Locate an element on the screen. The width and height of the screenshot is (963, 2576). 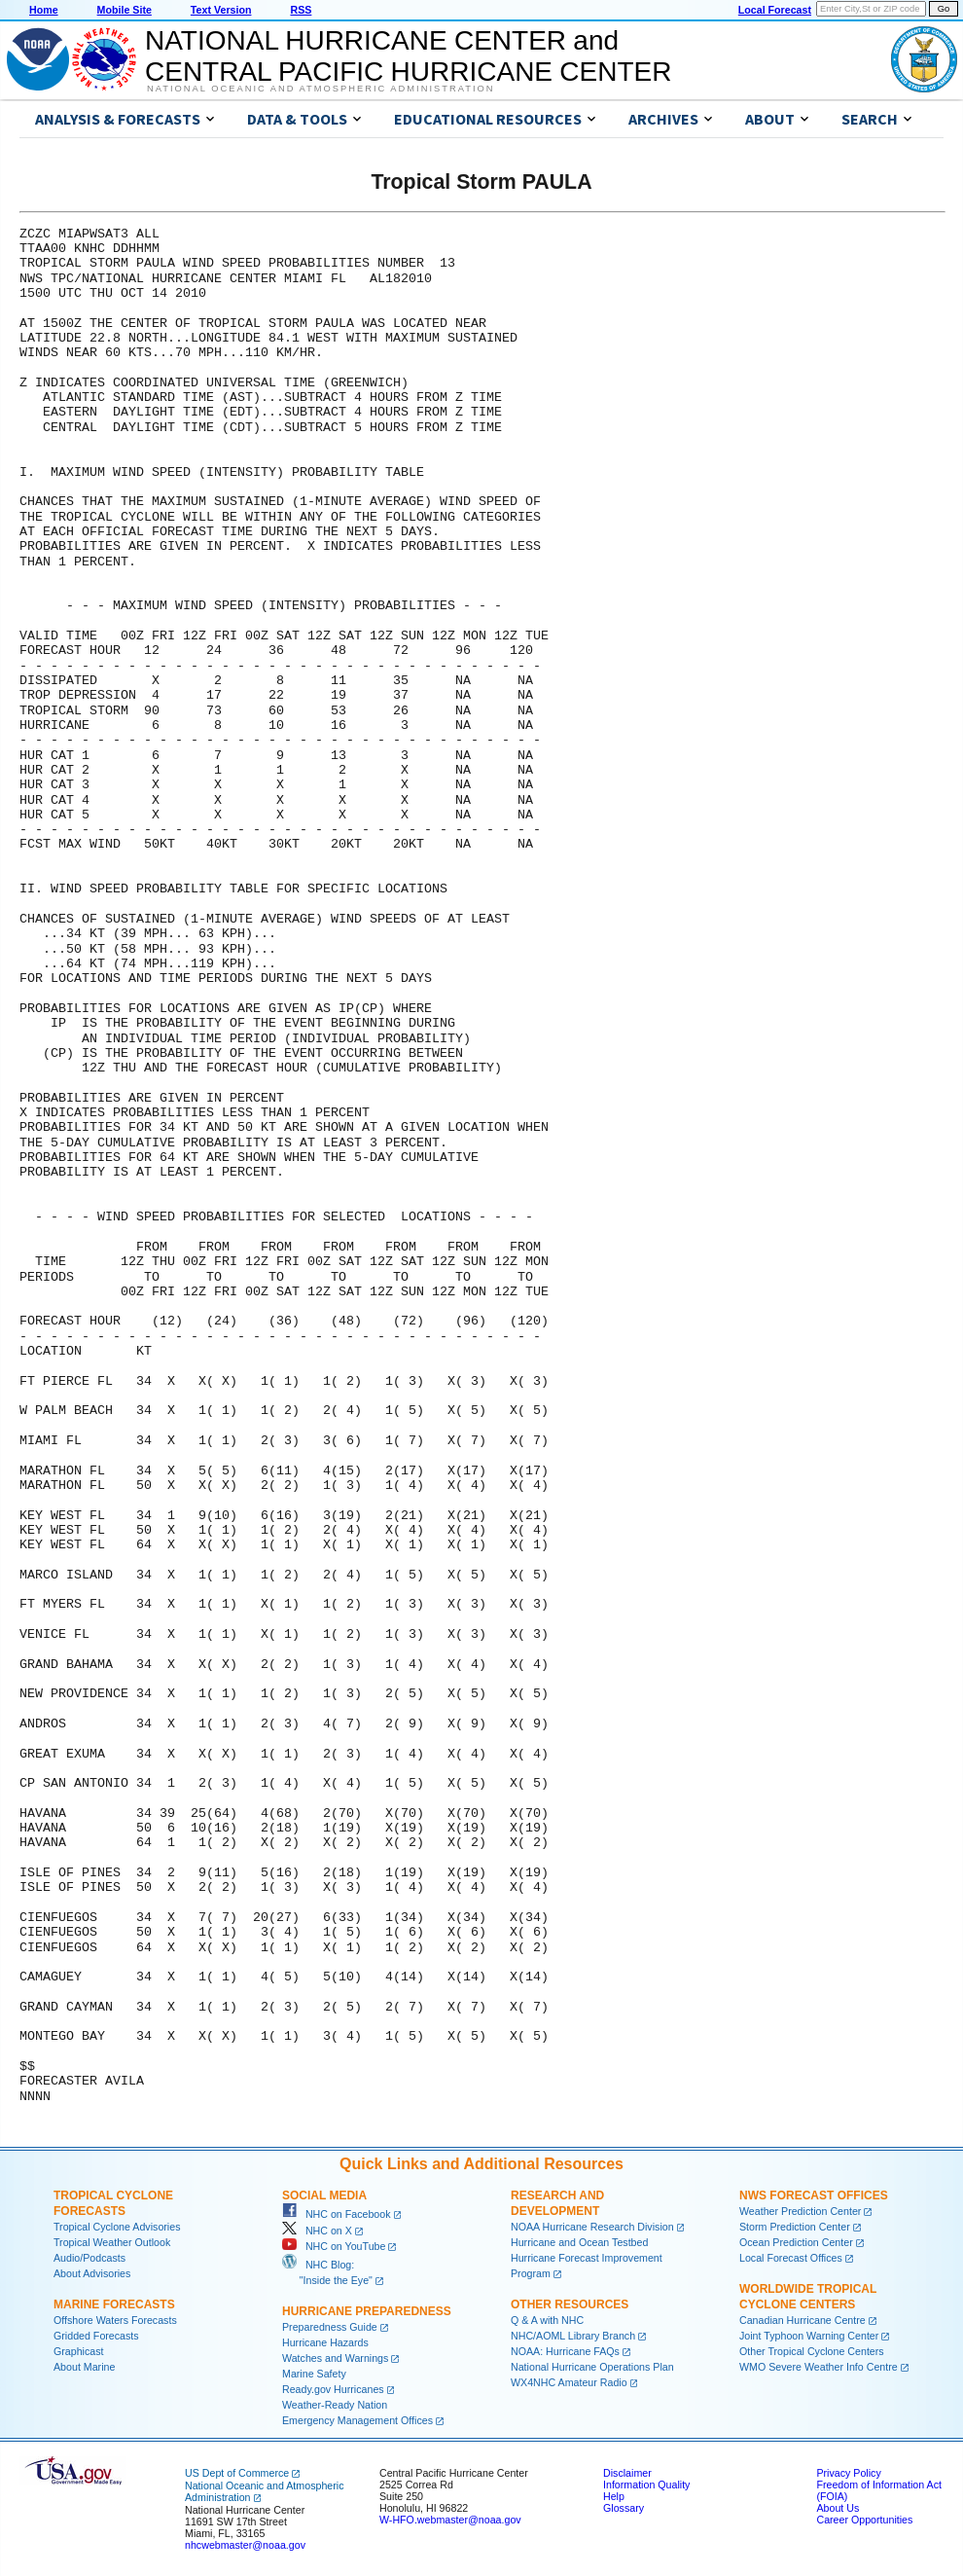
Canadian Hurricane Centre is located at coordinates (802, 2320).